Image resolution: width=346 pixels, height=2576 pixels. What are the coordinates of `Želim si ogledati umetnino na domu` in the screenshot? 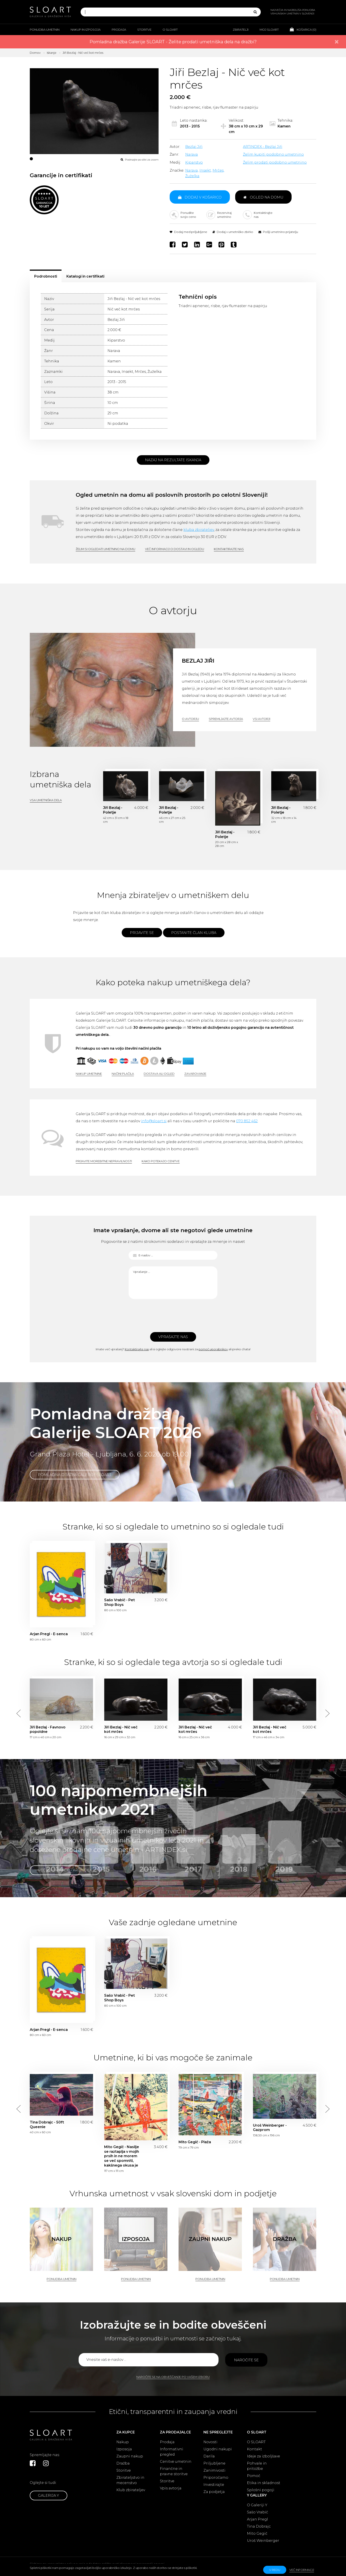 It's located at (105, 549).